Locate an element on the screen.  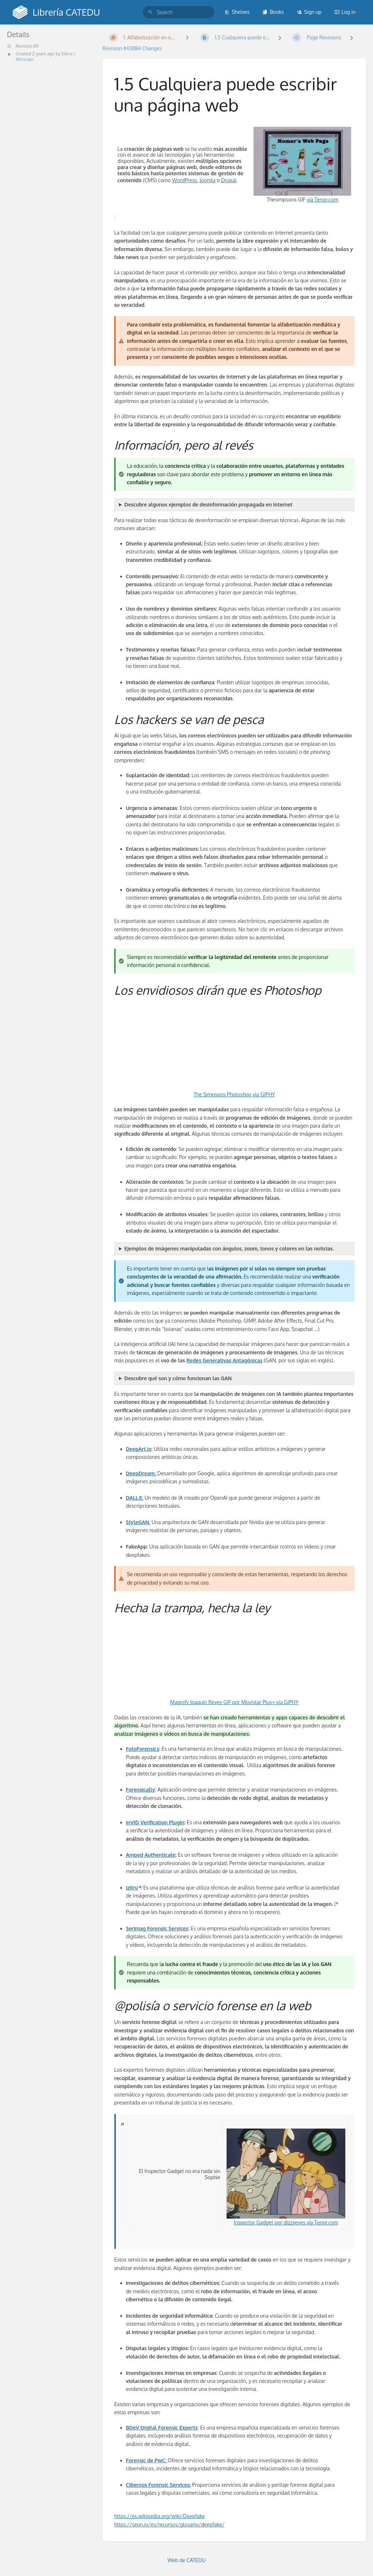
Magnify Joaquin Reyes GIF por Movistar Plus+ via GIPHY is located at coordinates (234, 1702).